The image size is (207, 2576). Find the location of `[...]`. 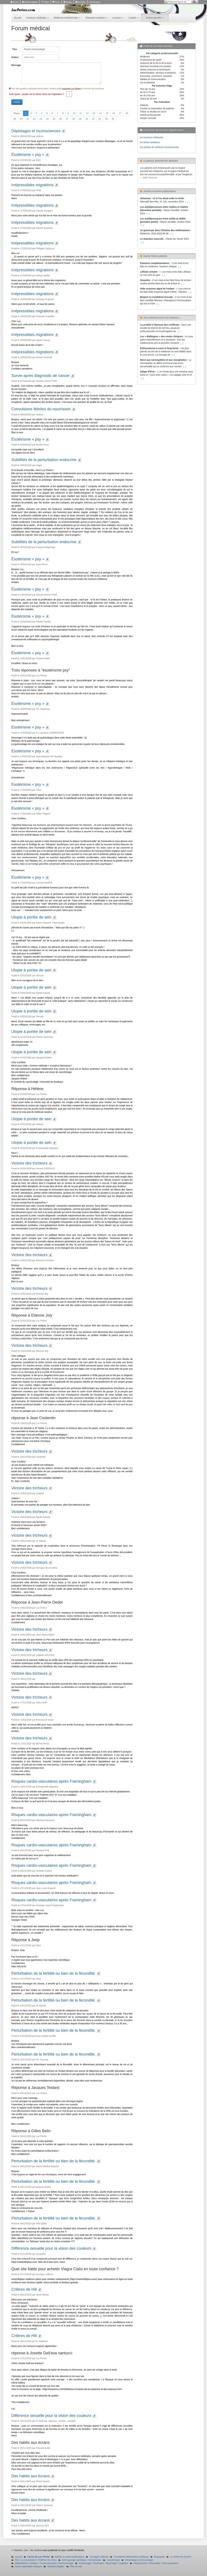

[...] is located at coordinates (186, 202).